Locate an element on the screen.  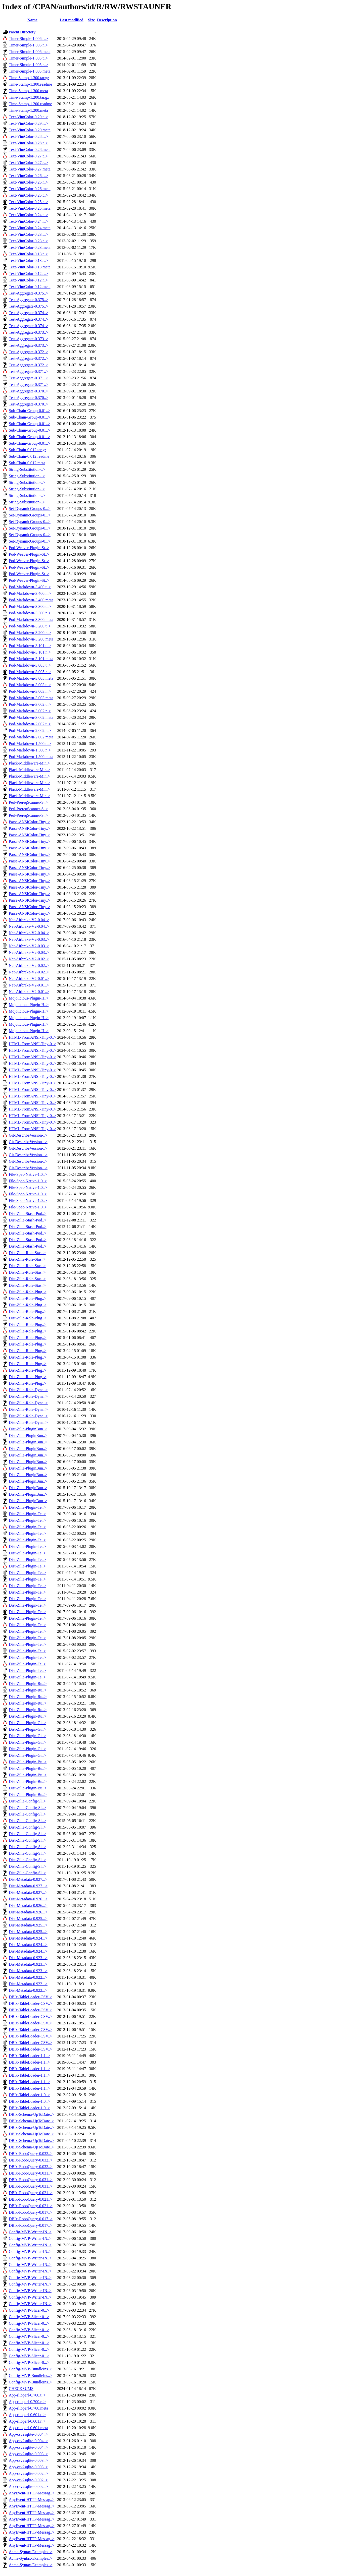
Text-VimColor-0.28.t..> is located at coordinates (28, 136).